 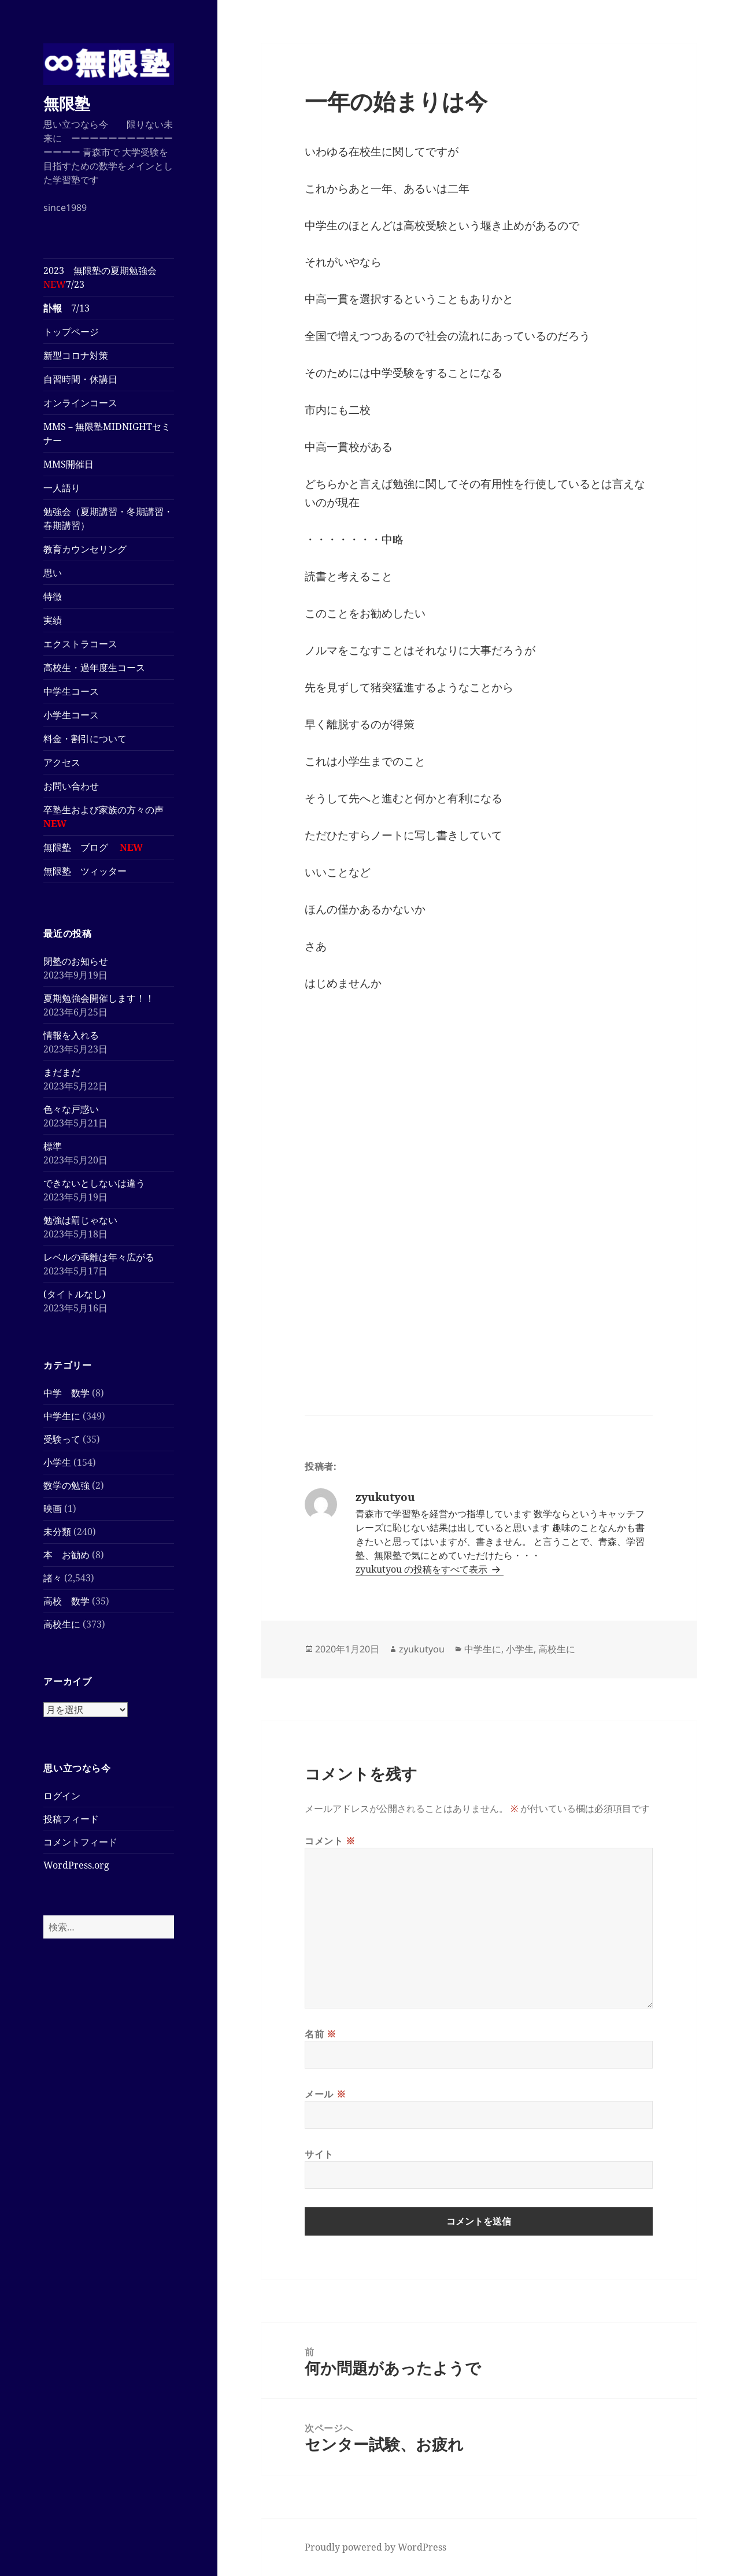 I want to click on コメントフィード, so click(x=80, y=1842).